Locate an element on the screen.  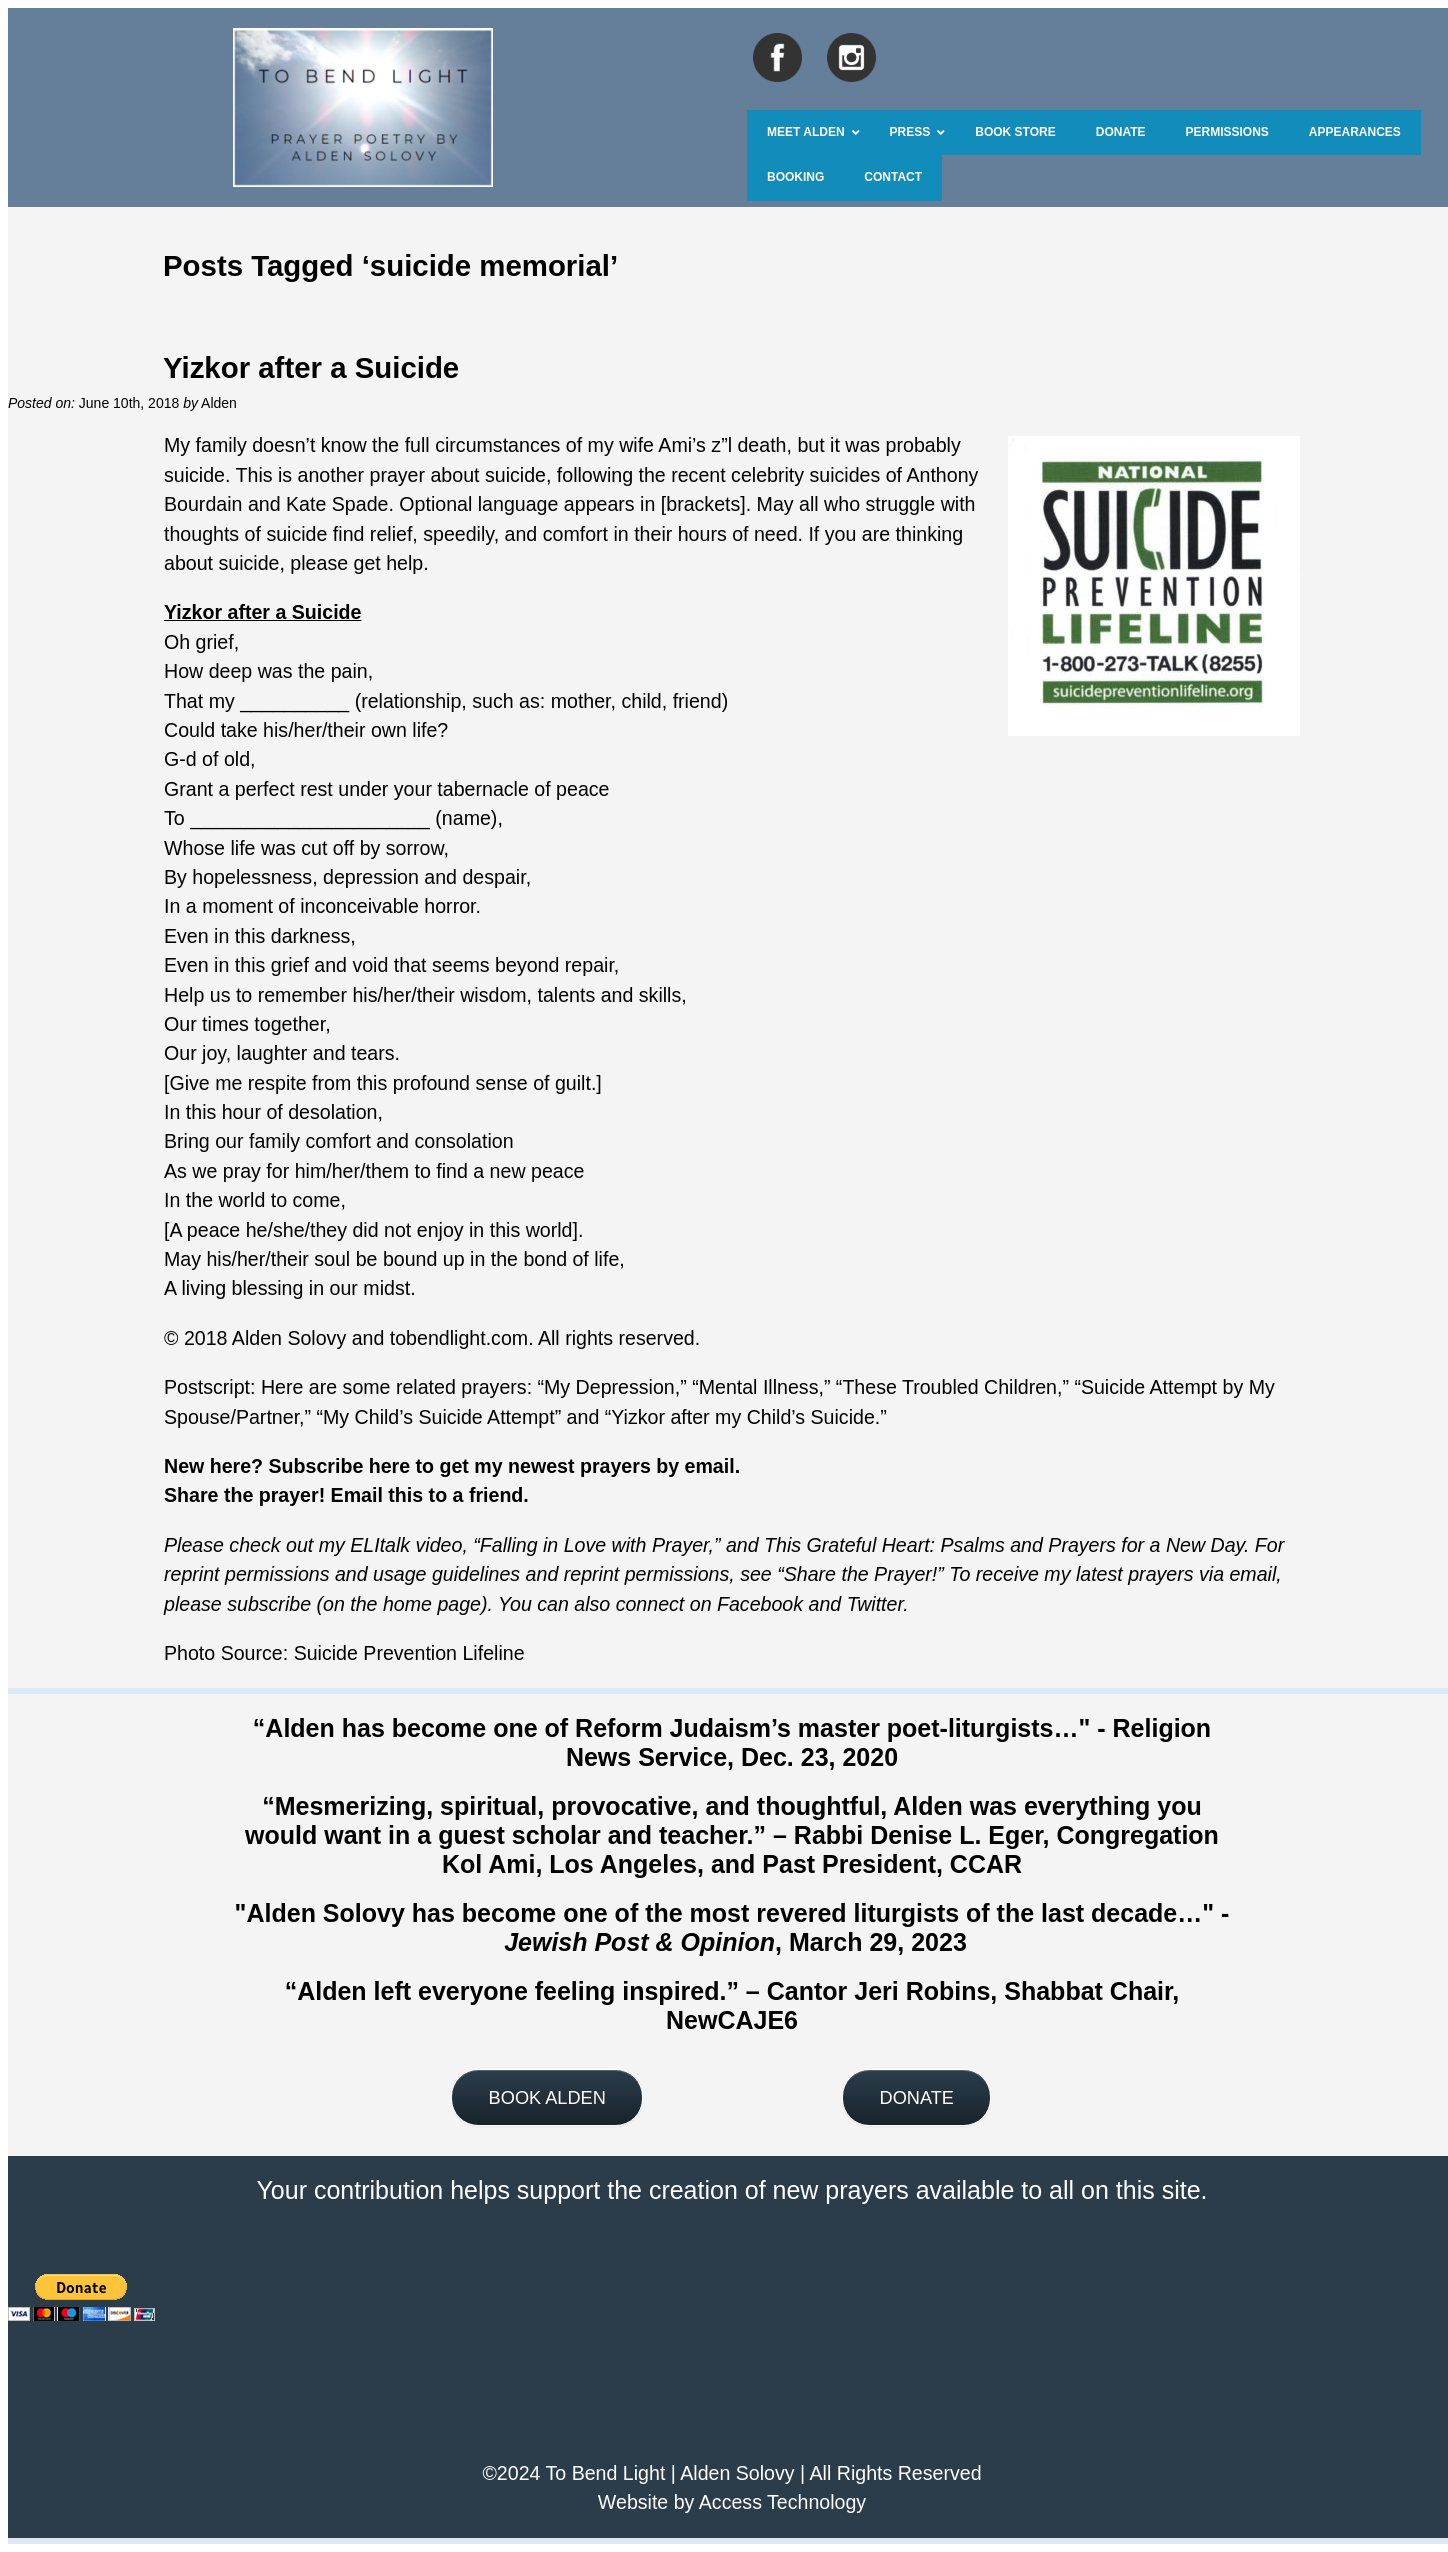
Yizkor after my Child’s Suicide is located at coordinates (743, 1417).